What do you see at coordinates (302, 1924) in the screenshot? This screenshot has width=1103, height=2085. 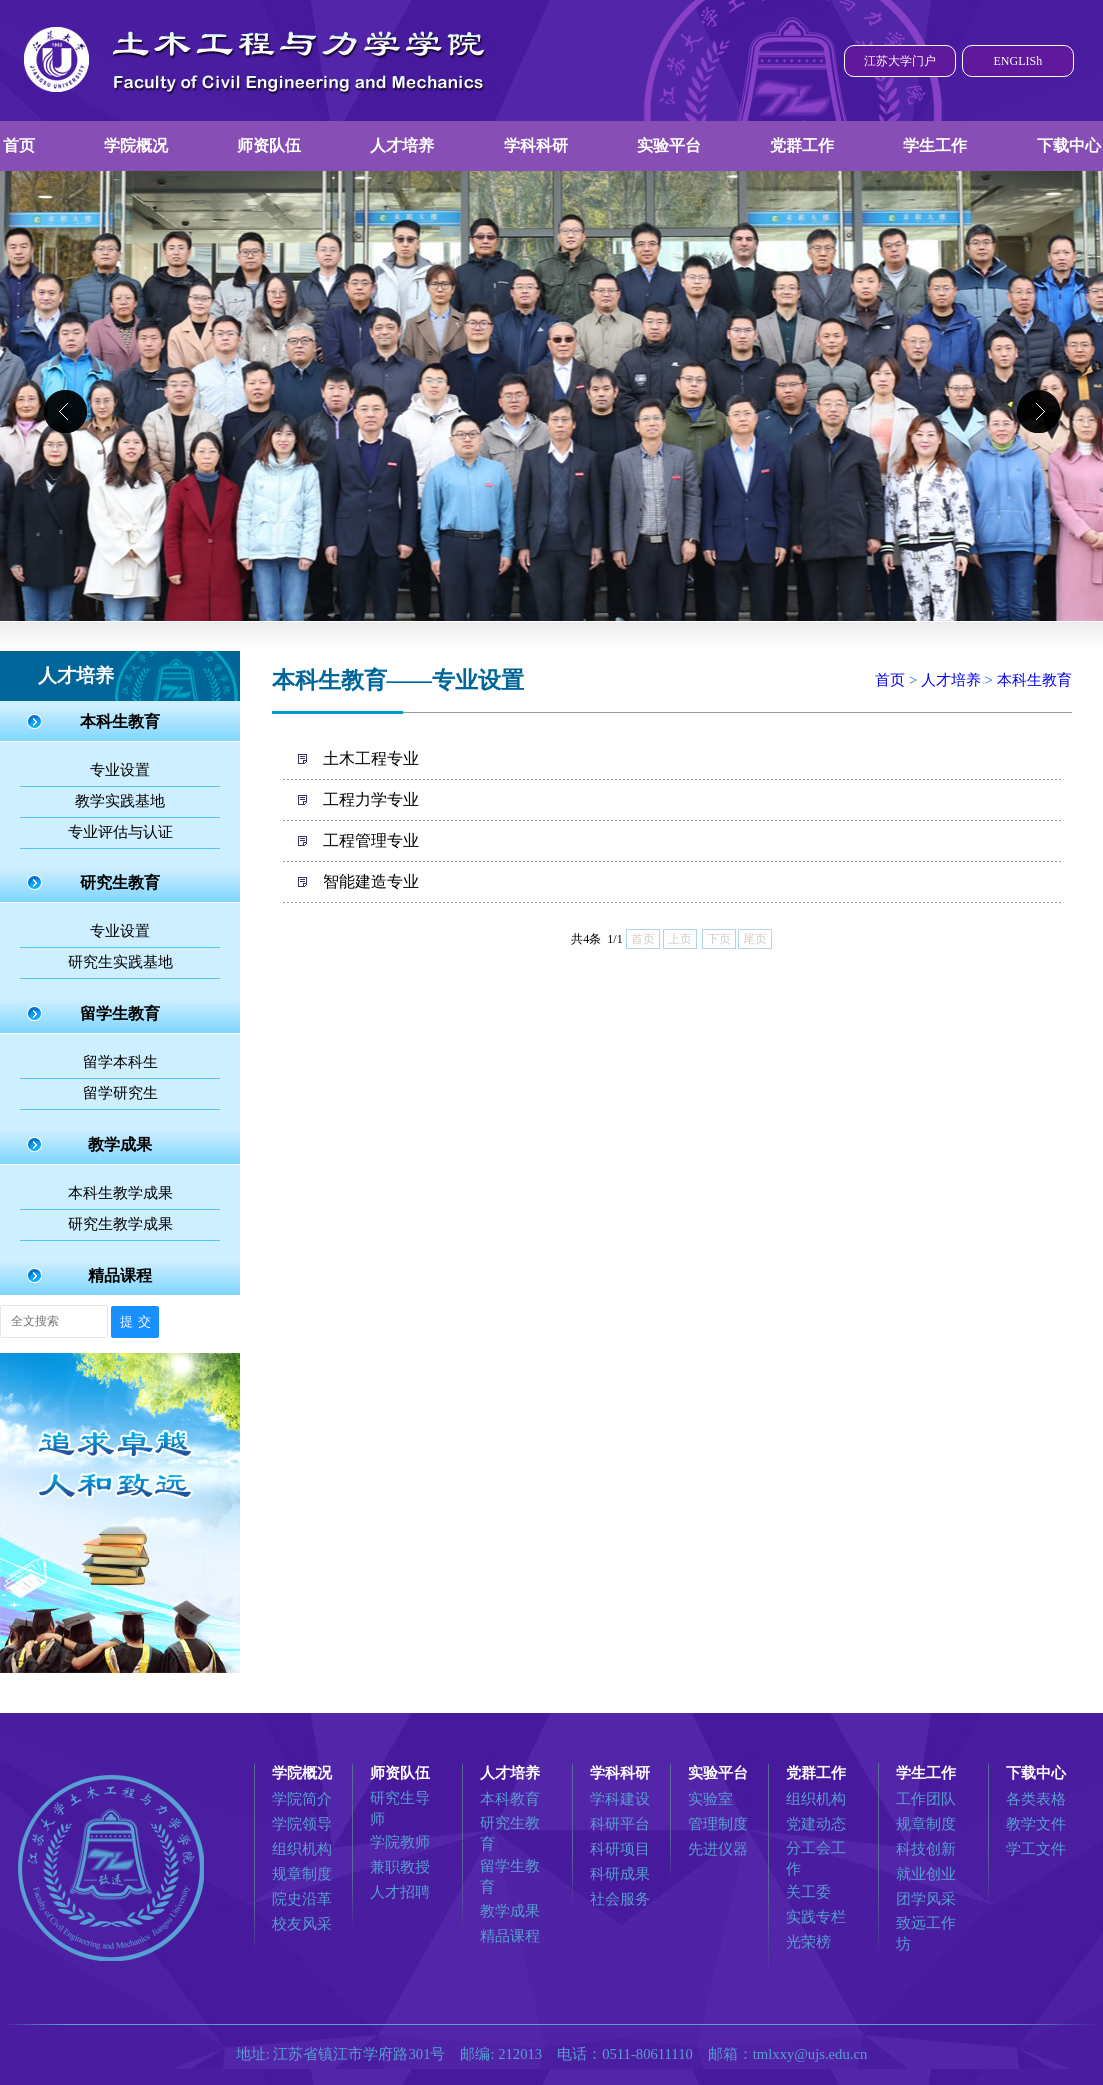 I see `校友风采` at bounding box center [302, 1924].